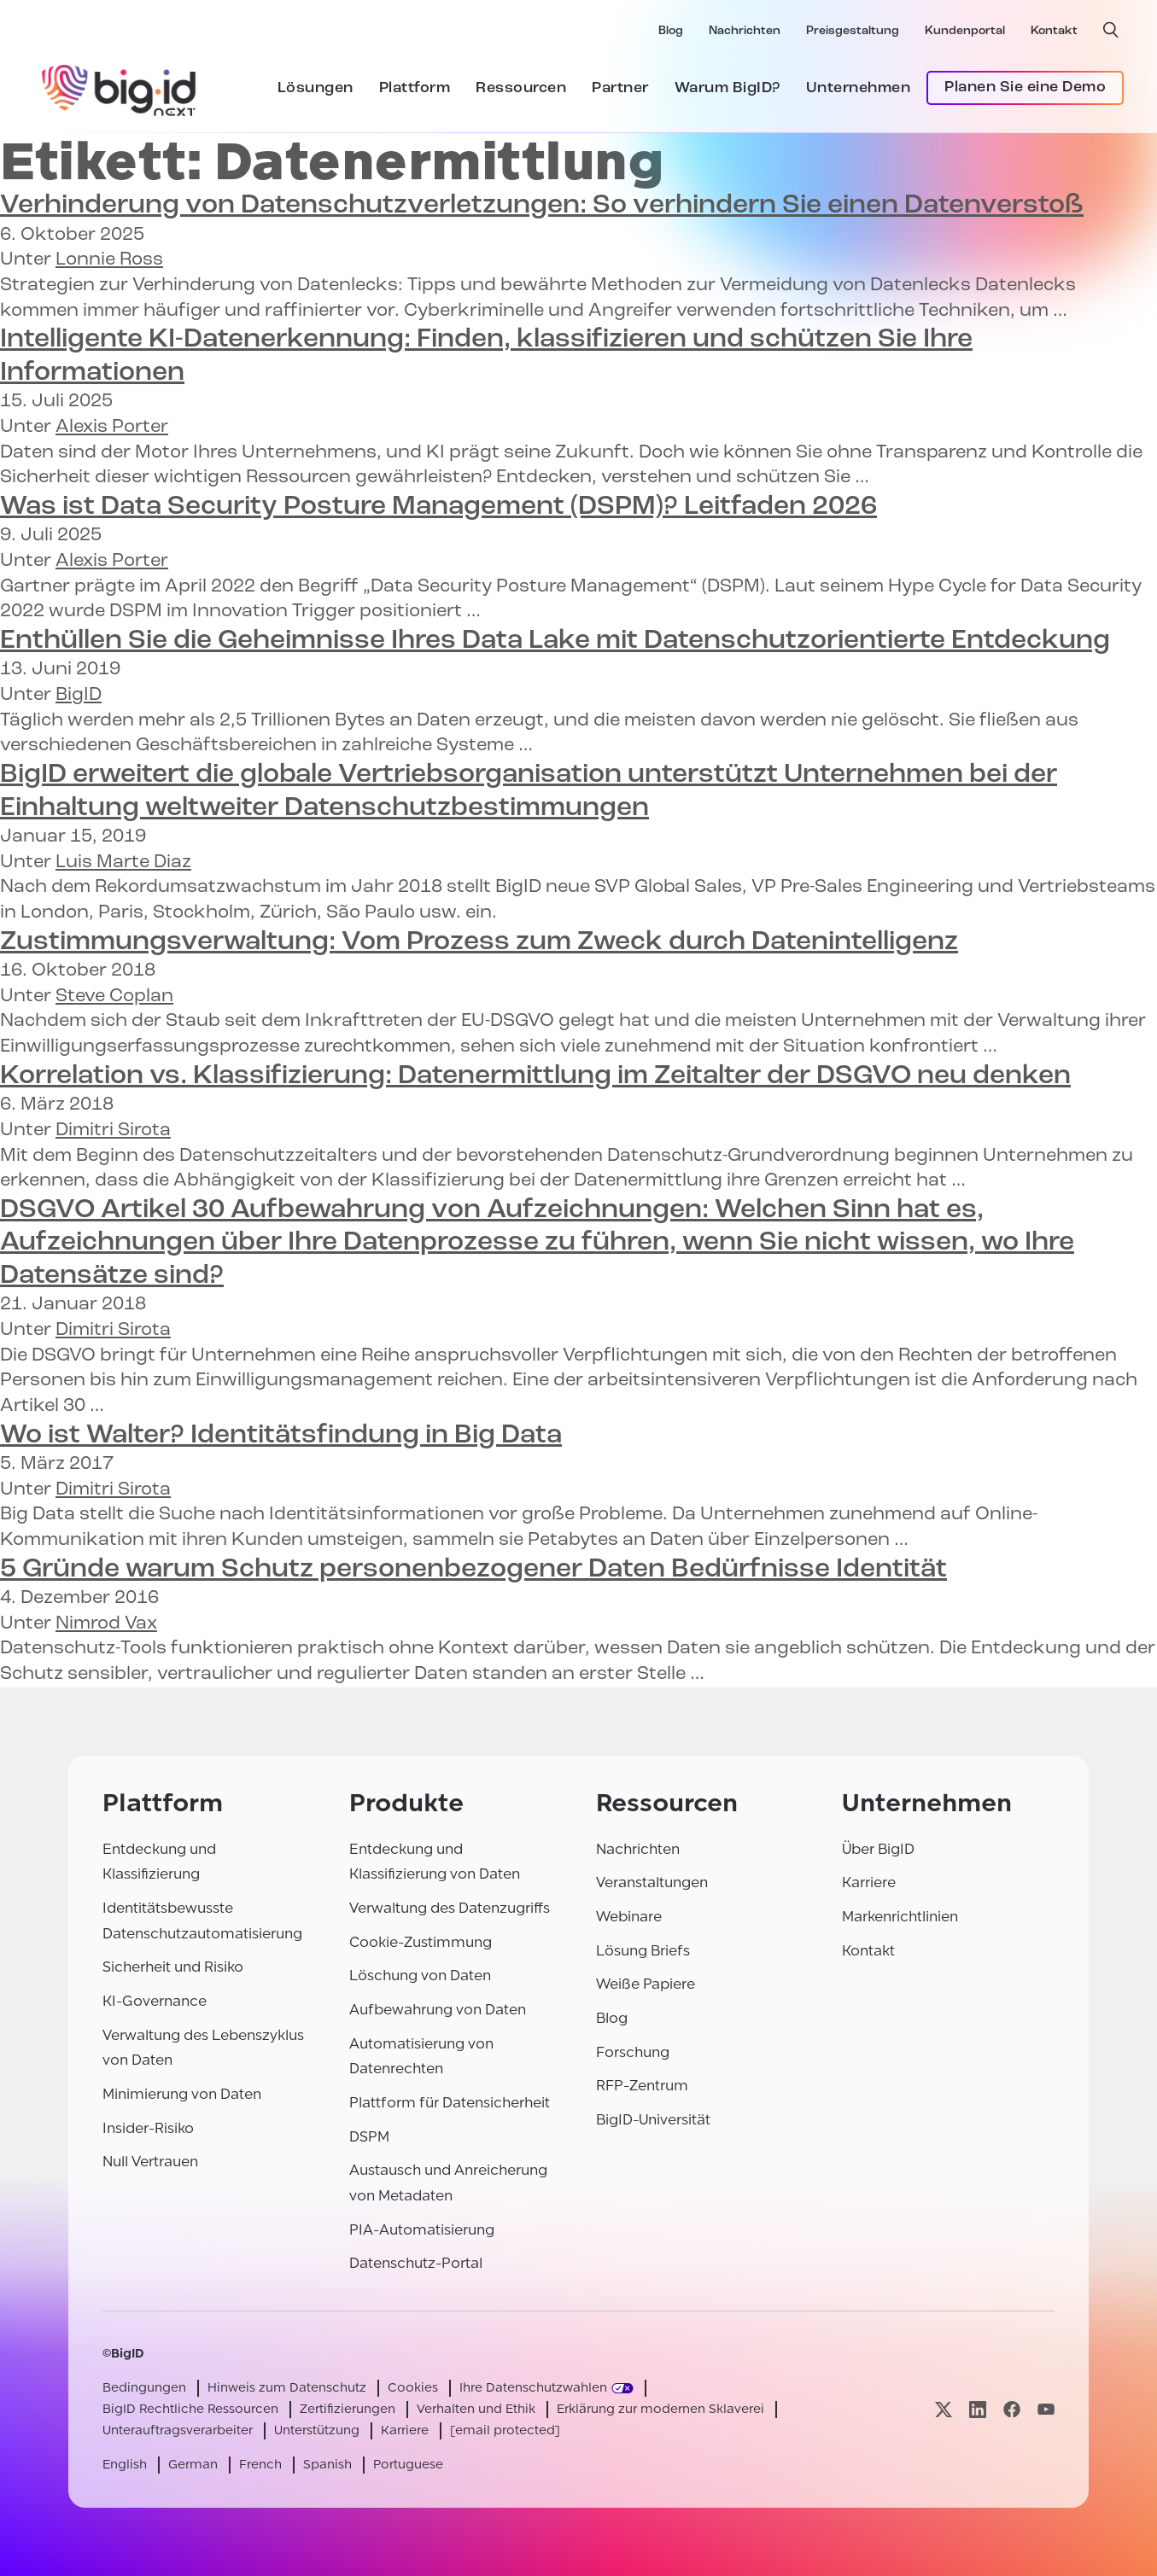 This screenshot has width=1157, height=2576. I want to click on [Besuchen Sie unsere linkedin-Seite], so click(977, 2409).